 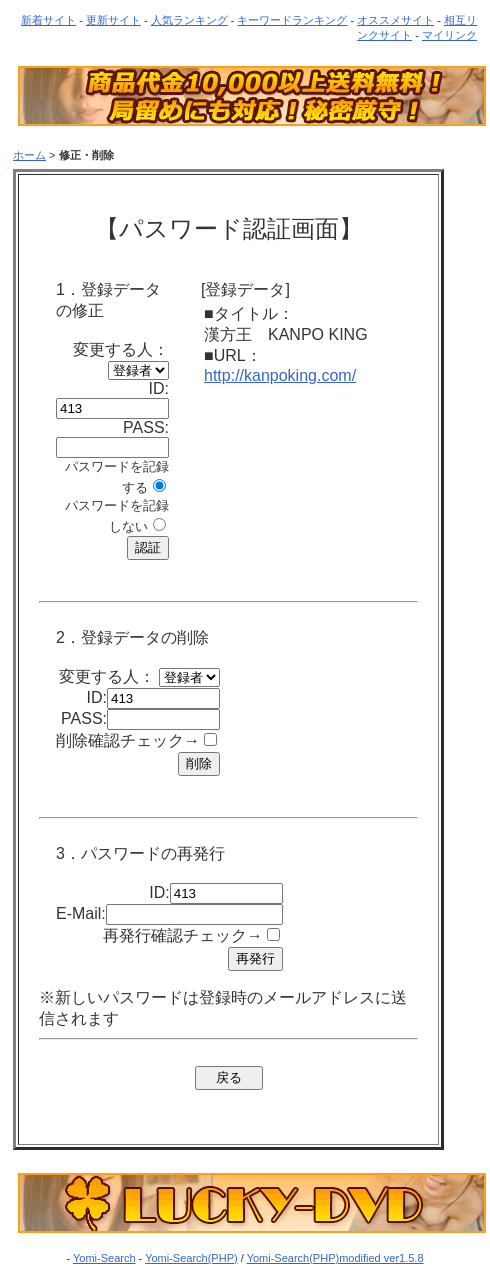 I want to click on Yomi-Search(PHP)modified ver1.5.8, so click(x=335, y=1258).